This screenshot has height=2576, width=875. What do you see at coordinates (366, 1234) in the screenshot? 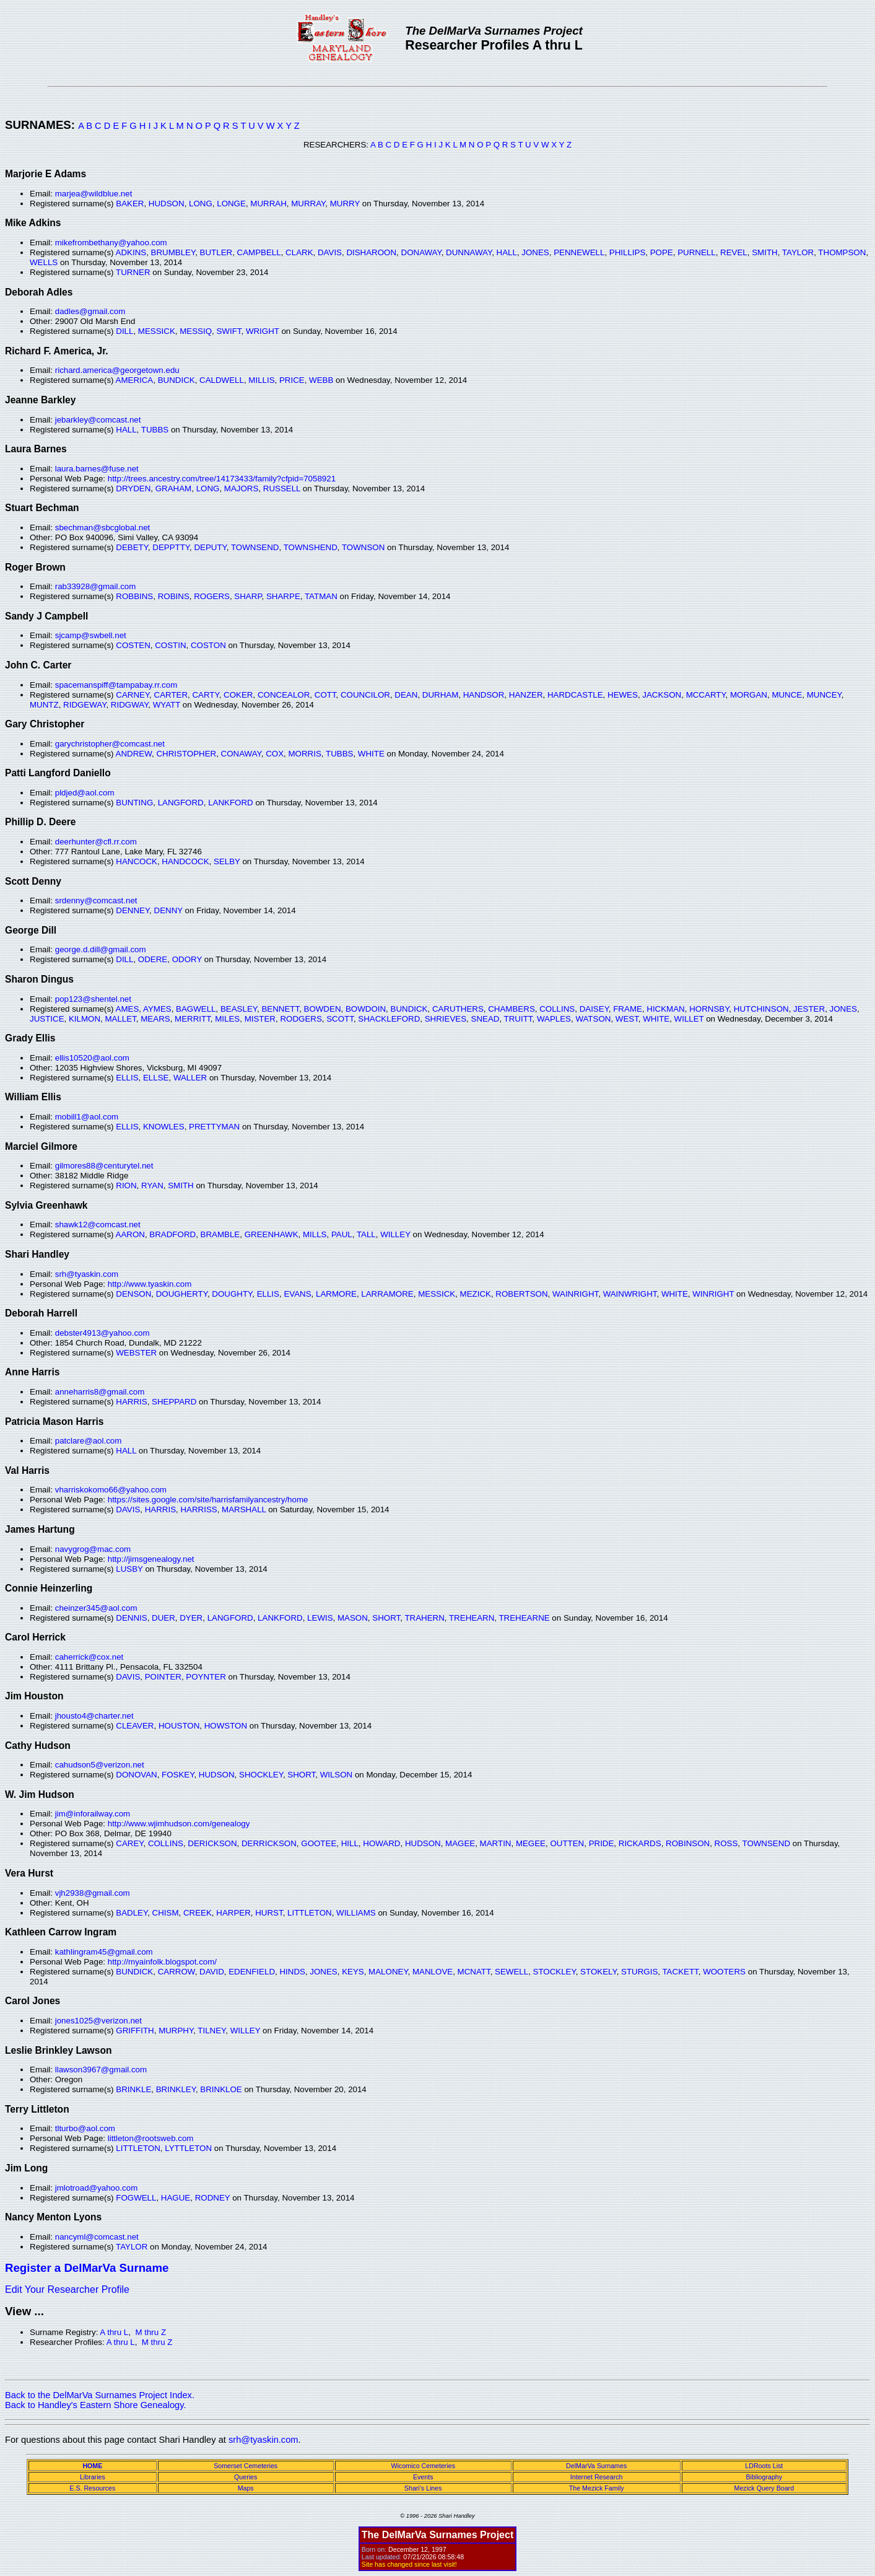
I see `TALL` at bounding box center [366, 1234].